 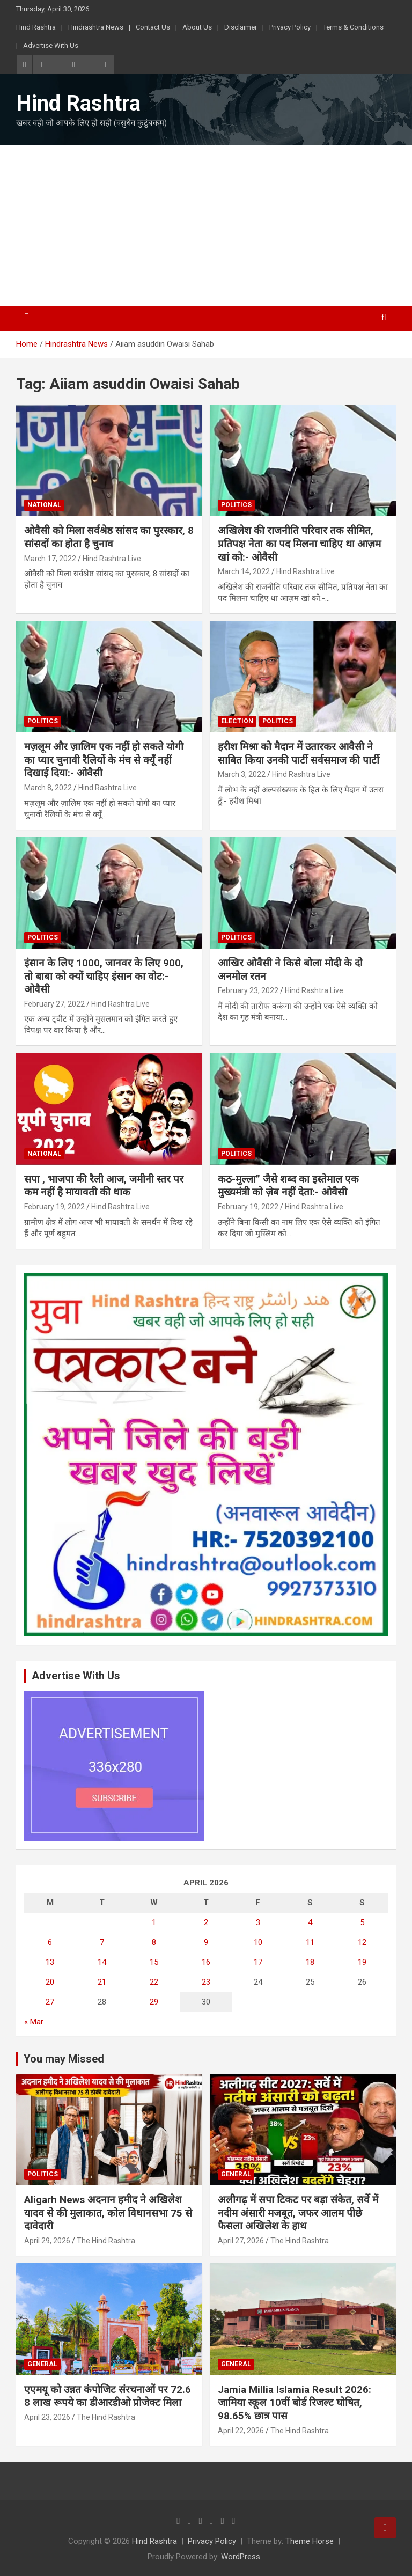 I want to click on Election, so click(x=237, y=721).